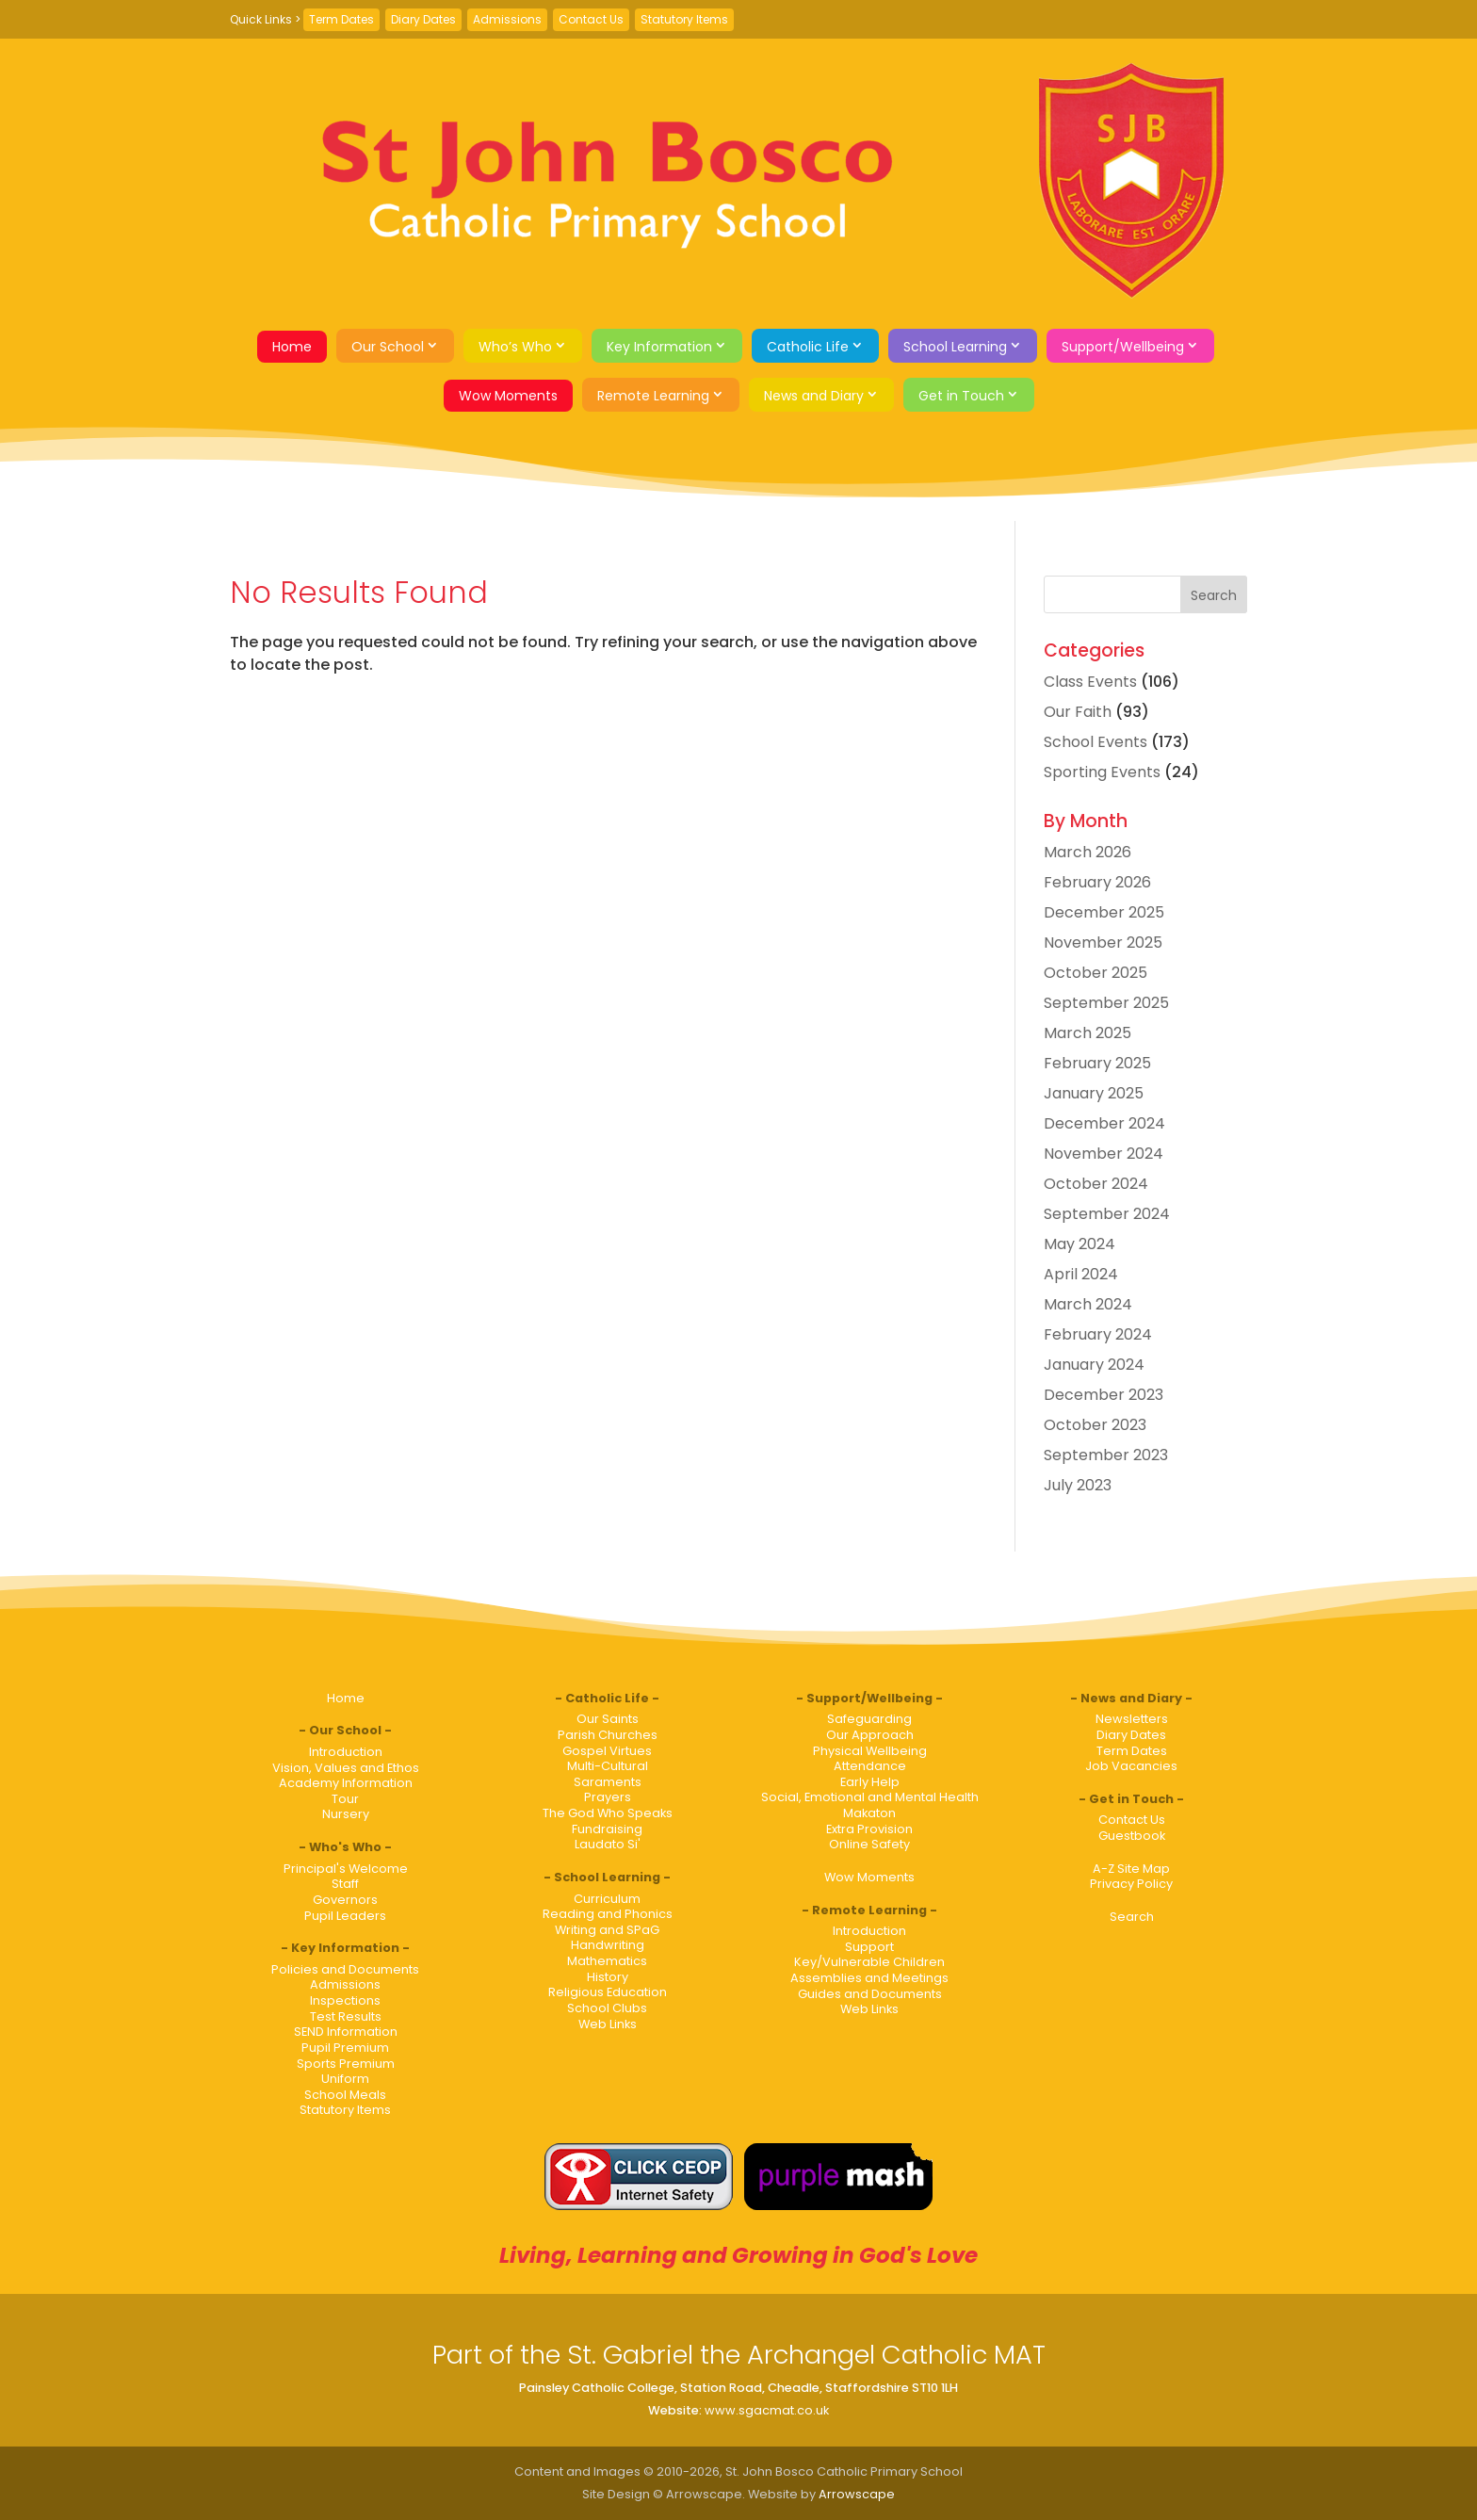 This screenshot has height=2520, width=1477. I want to click on Guestbook, so click(1131, 1836).